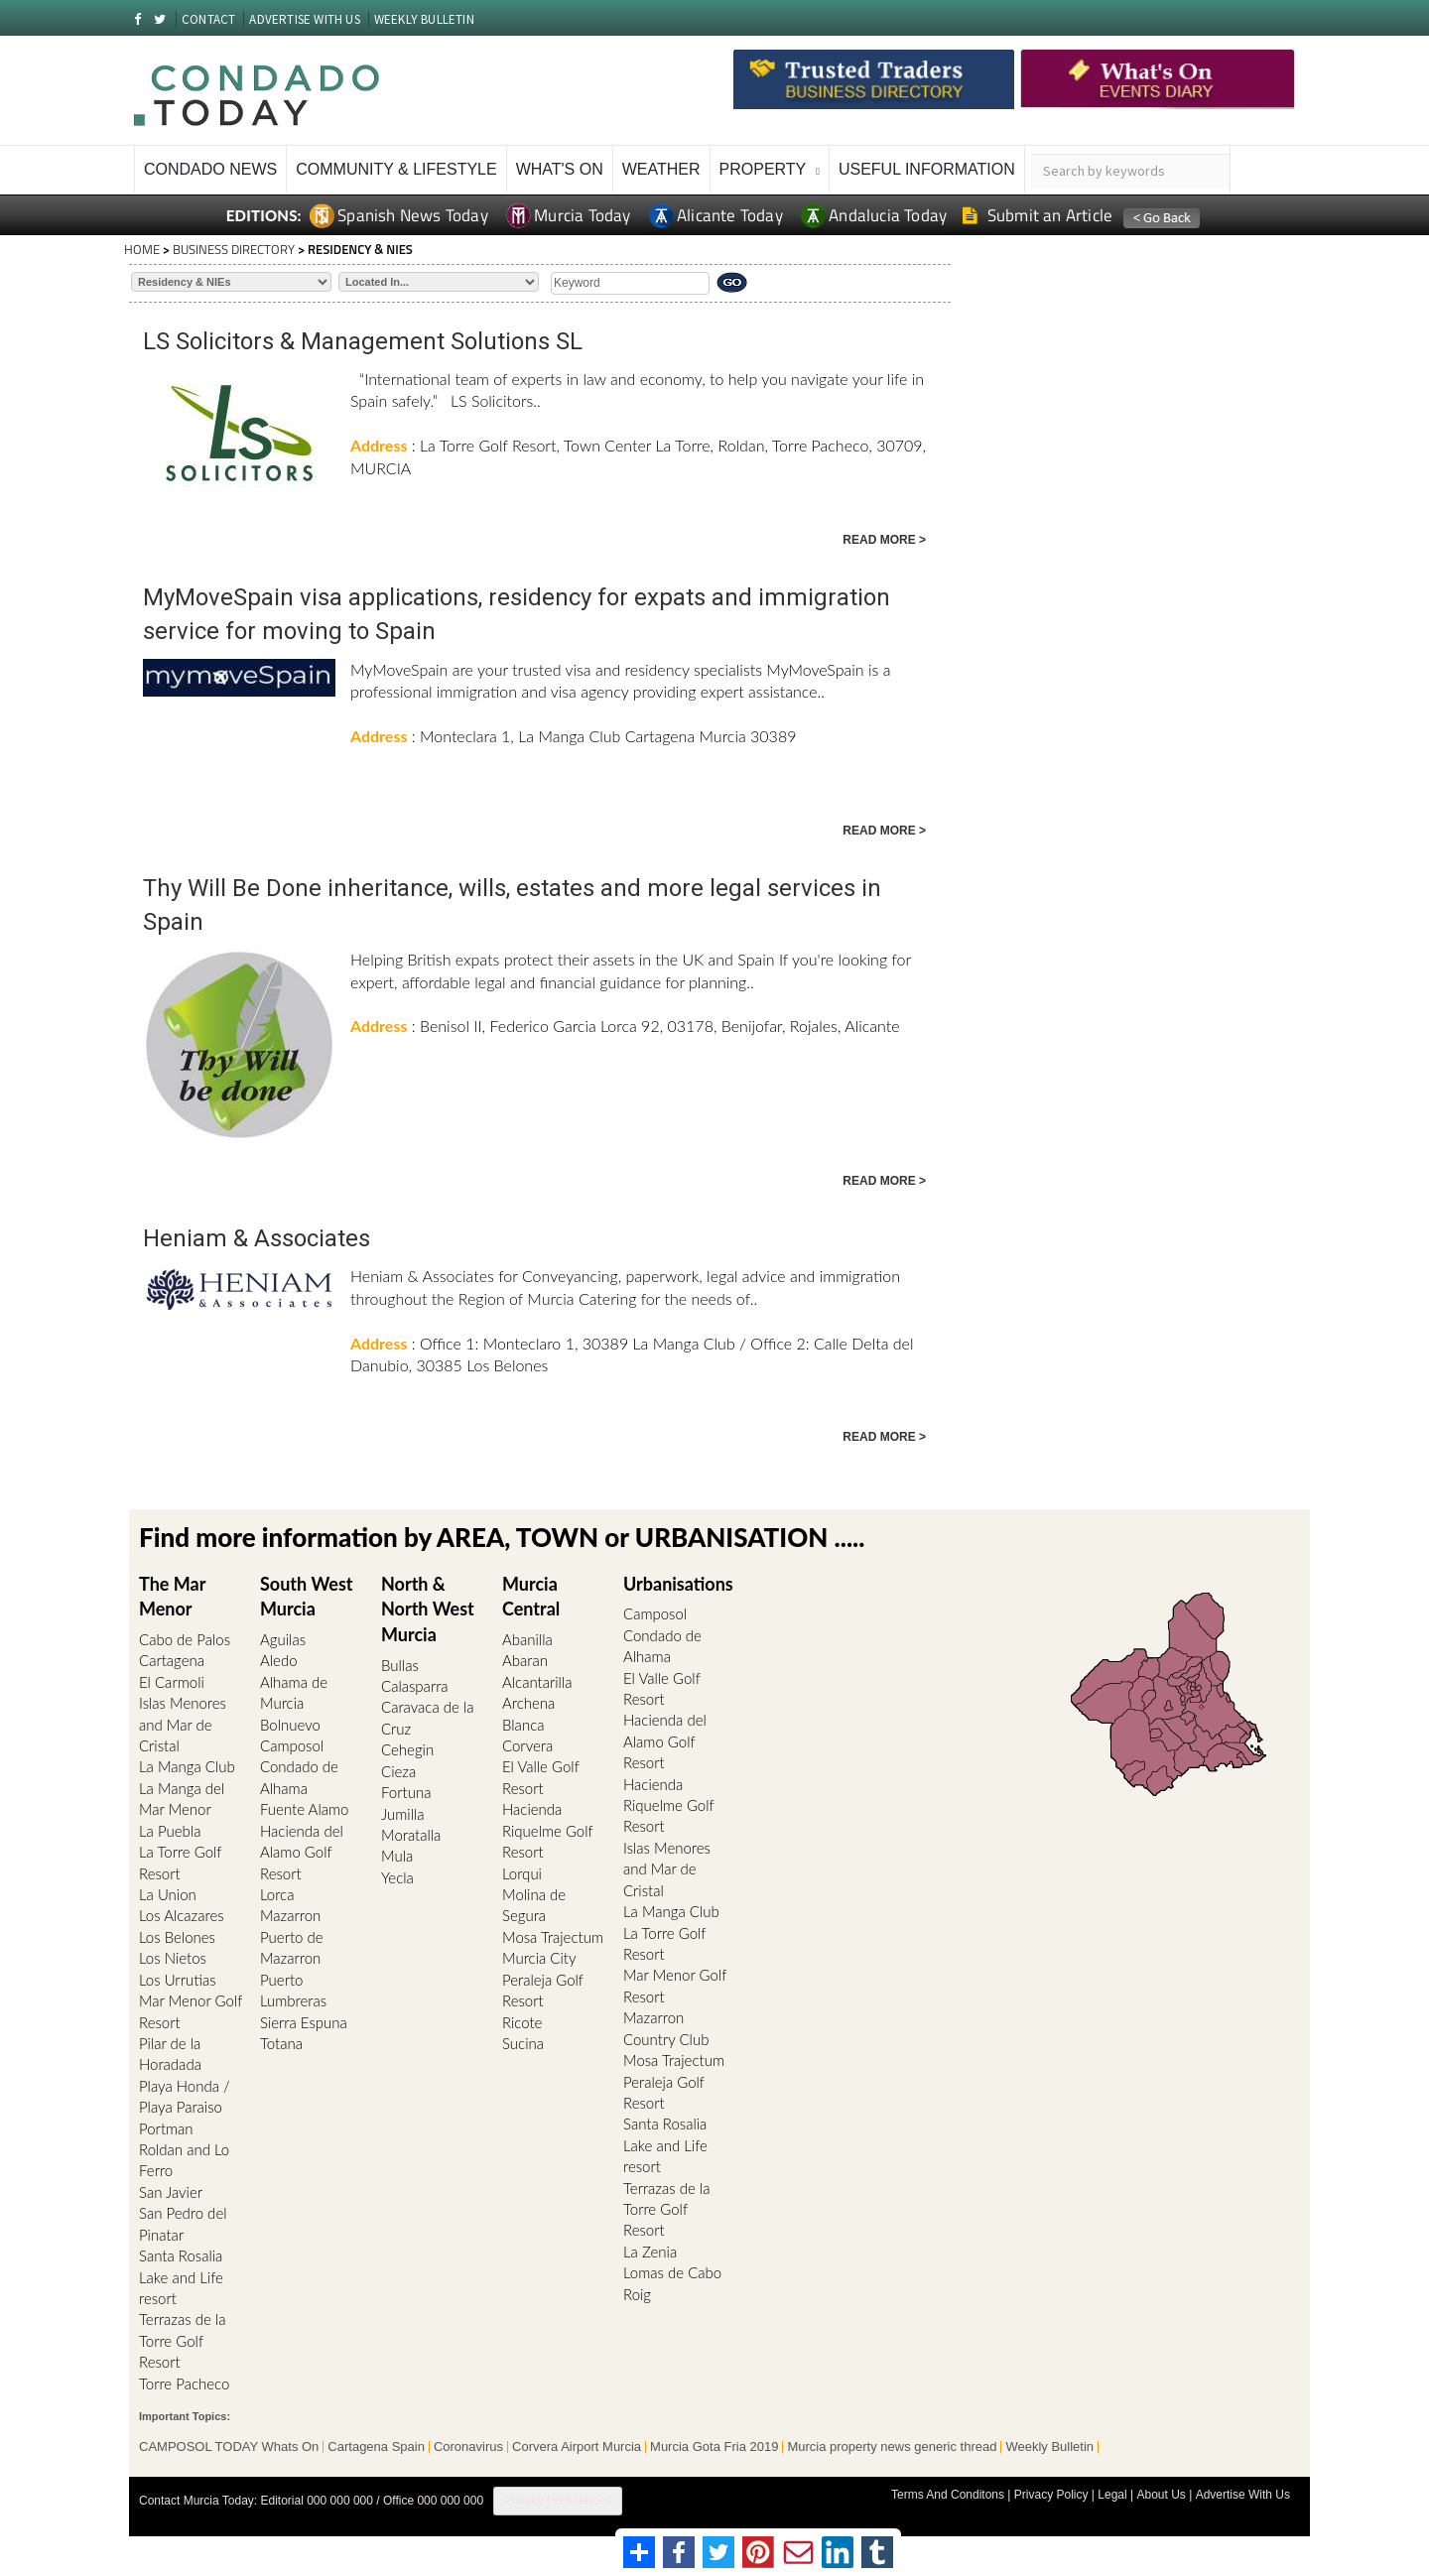  What do you see at coordinates (177, 1980) in the screenshot?
I see `Los Urrutias` at bounding box center [177, 1980].